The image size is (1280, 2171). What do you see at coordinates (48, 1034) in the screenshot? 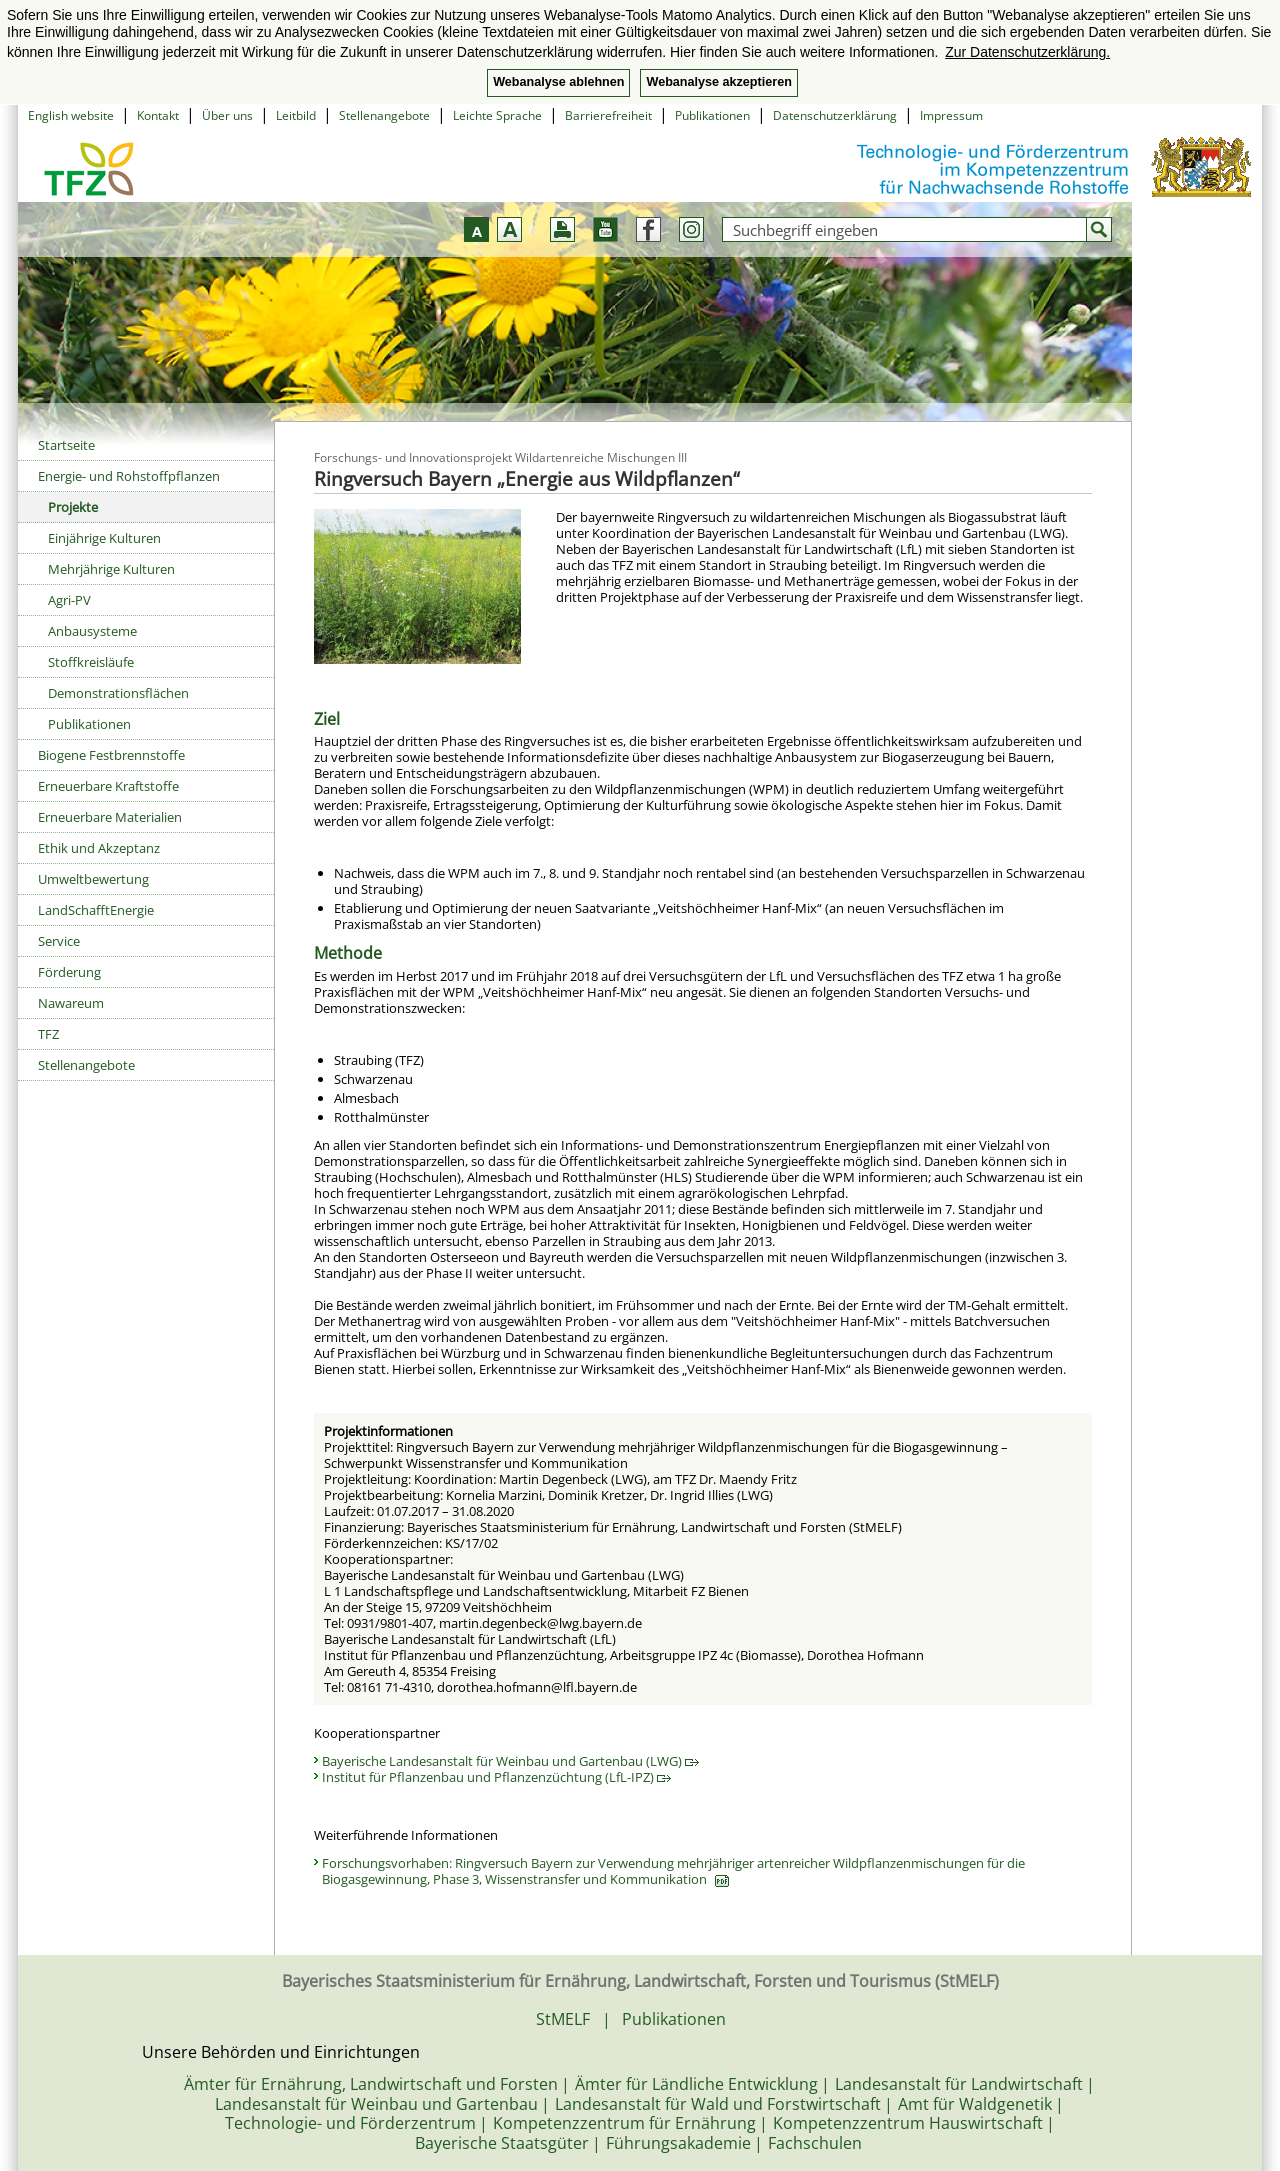
I see `TFZ` at bounding box center [48, 1034].